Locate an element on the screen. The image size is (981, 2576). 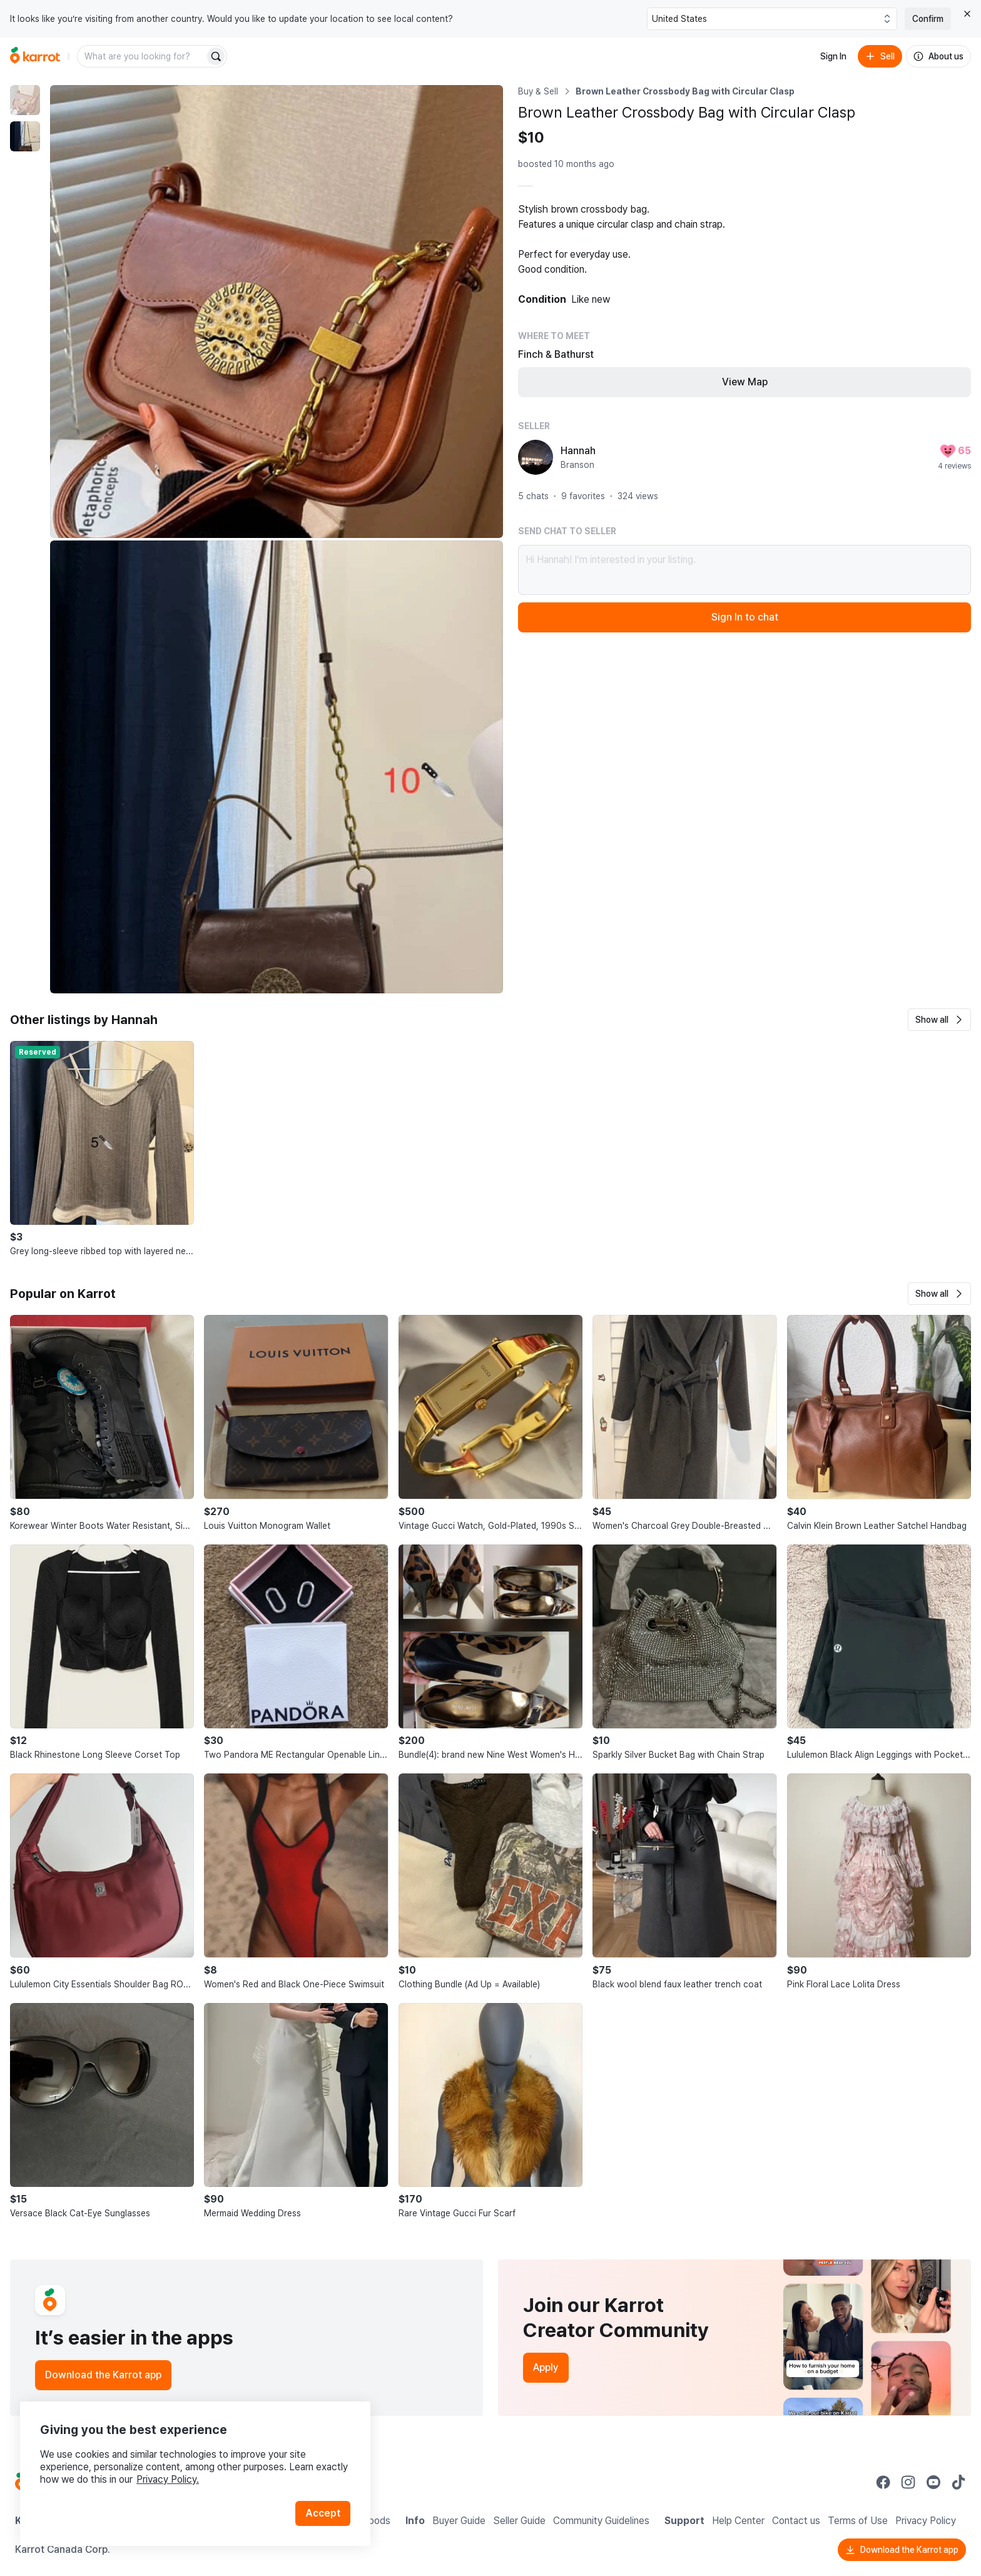
[Go to Karrot facebook] is located at coordinates (883, 2482).